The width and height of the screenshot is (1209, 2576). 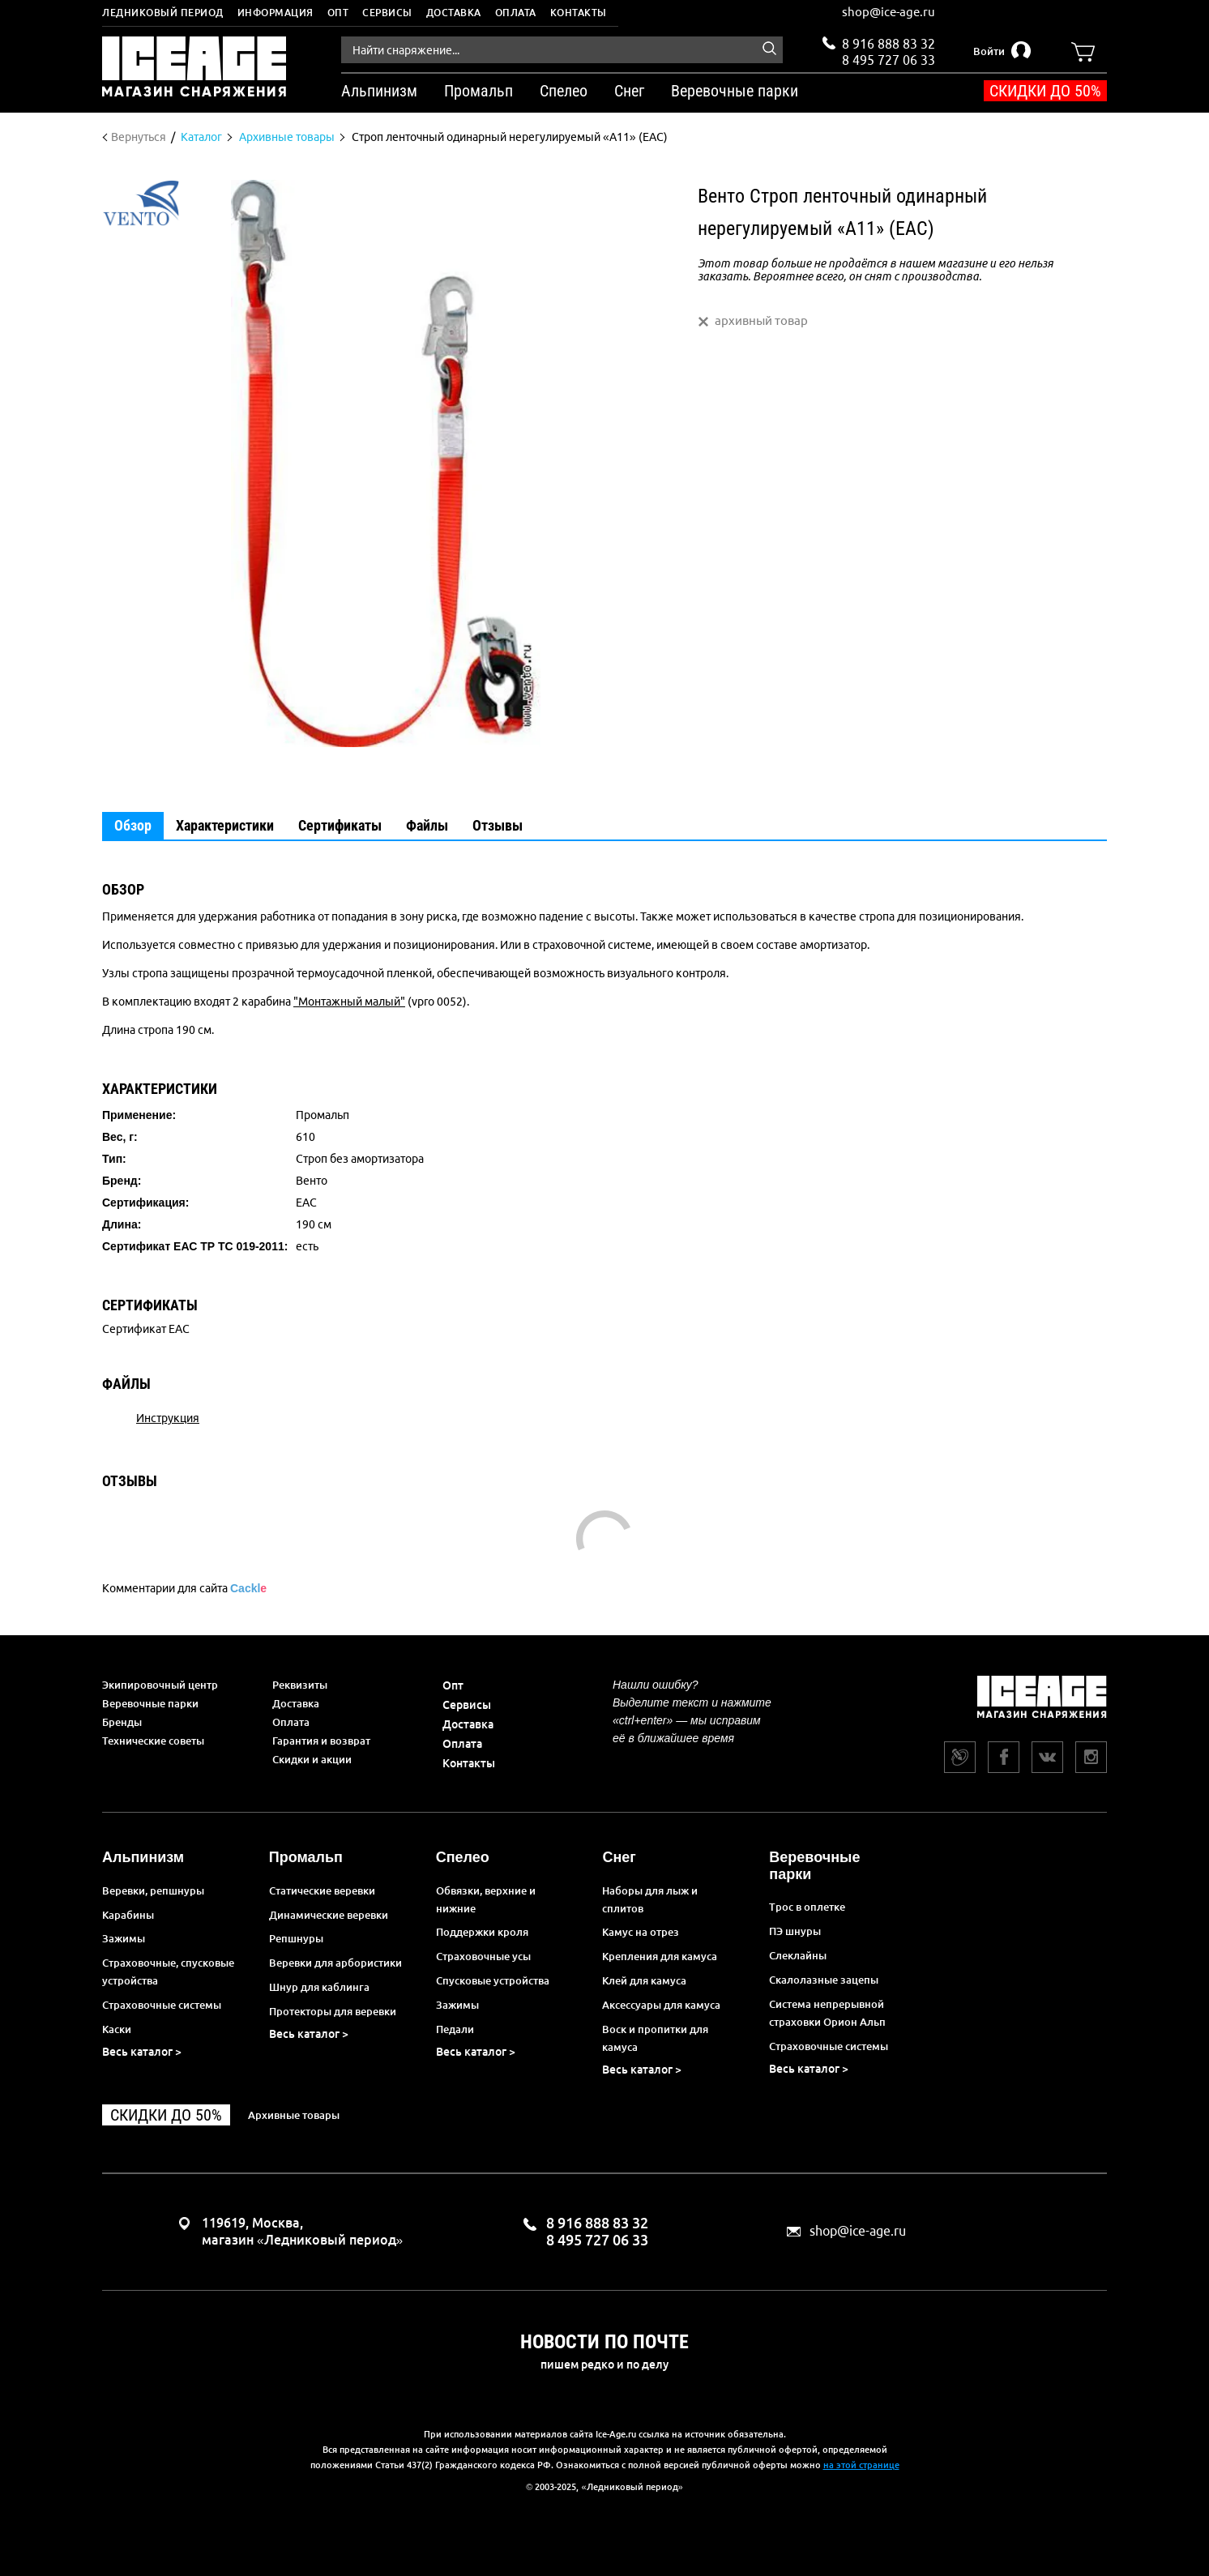 I want to click on Страховочные усы, so click(x=483, y=1956).